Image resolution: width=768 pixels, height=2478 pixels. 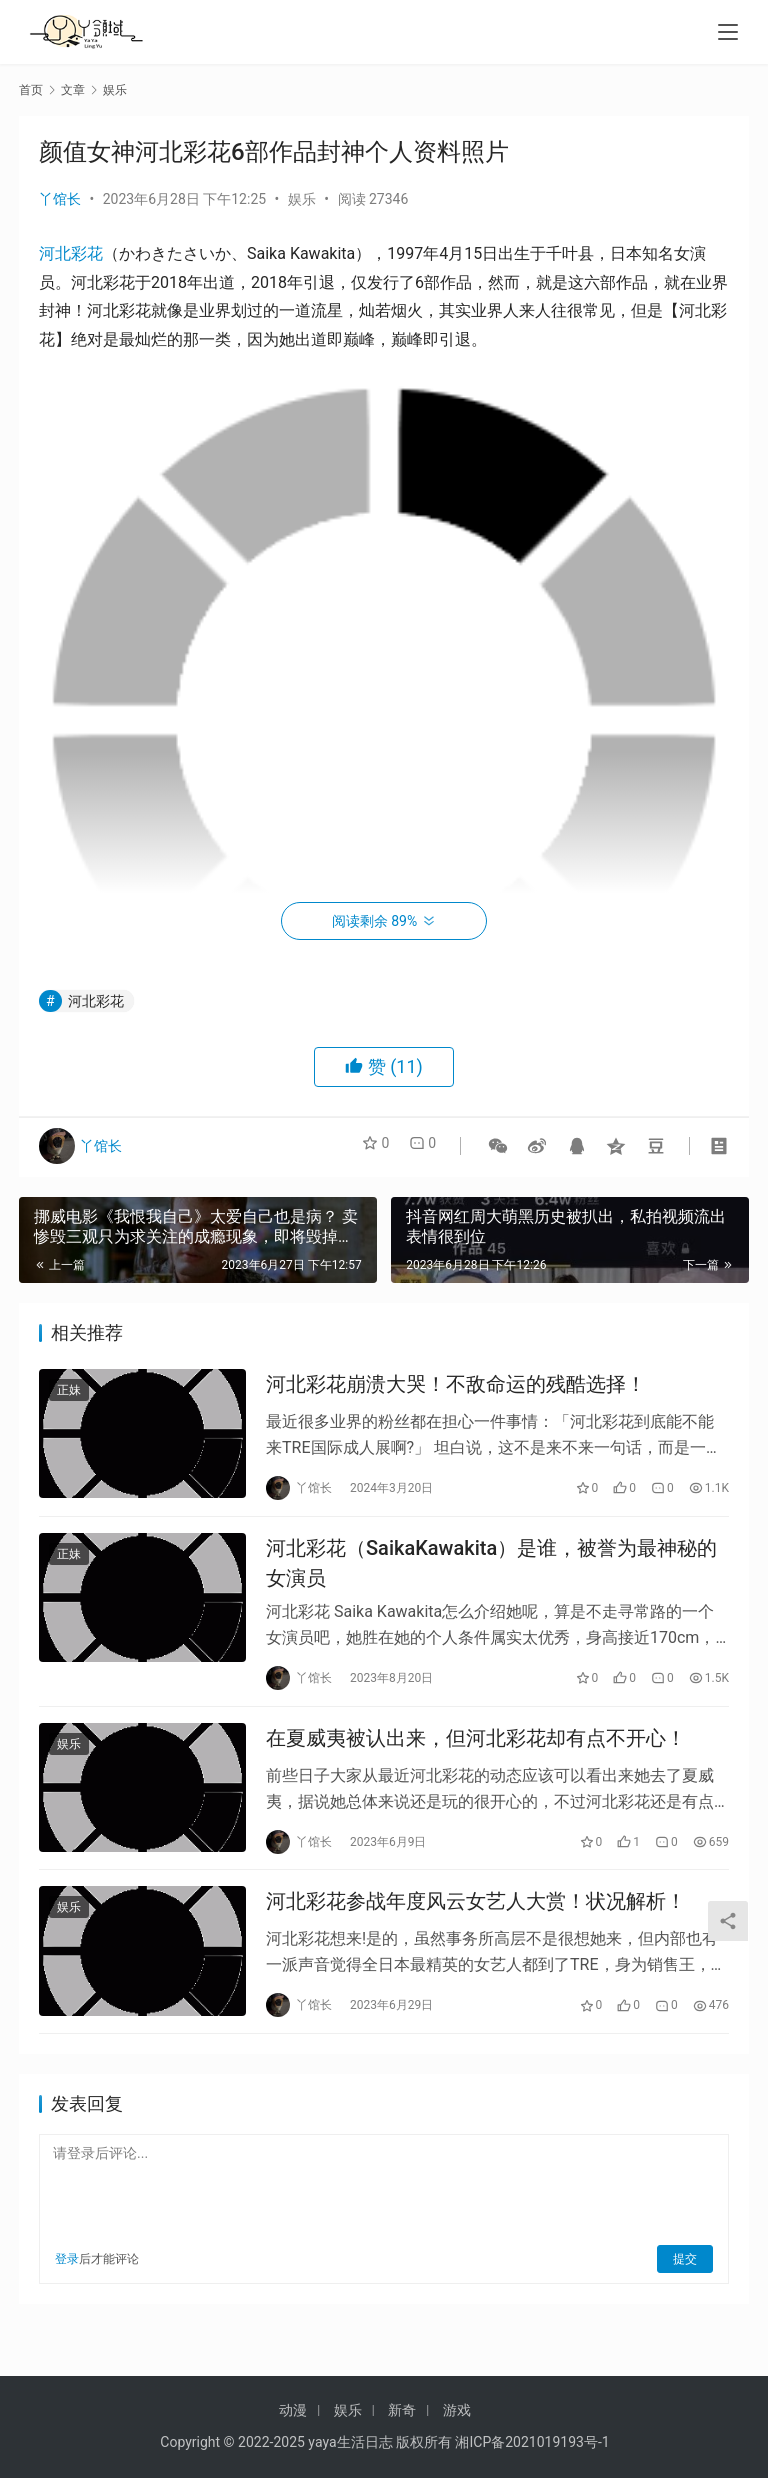 I want to click on 河北彩花崩溃大哭！不敌命运的残酷选择！, so click(x=456, y=1388).